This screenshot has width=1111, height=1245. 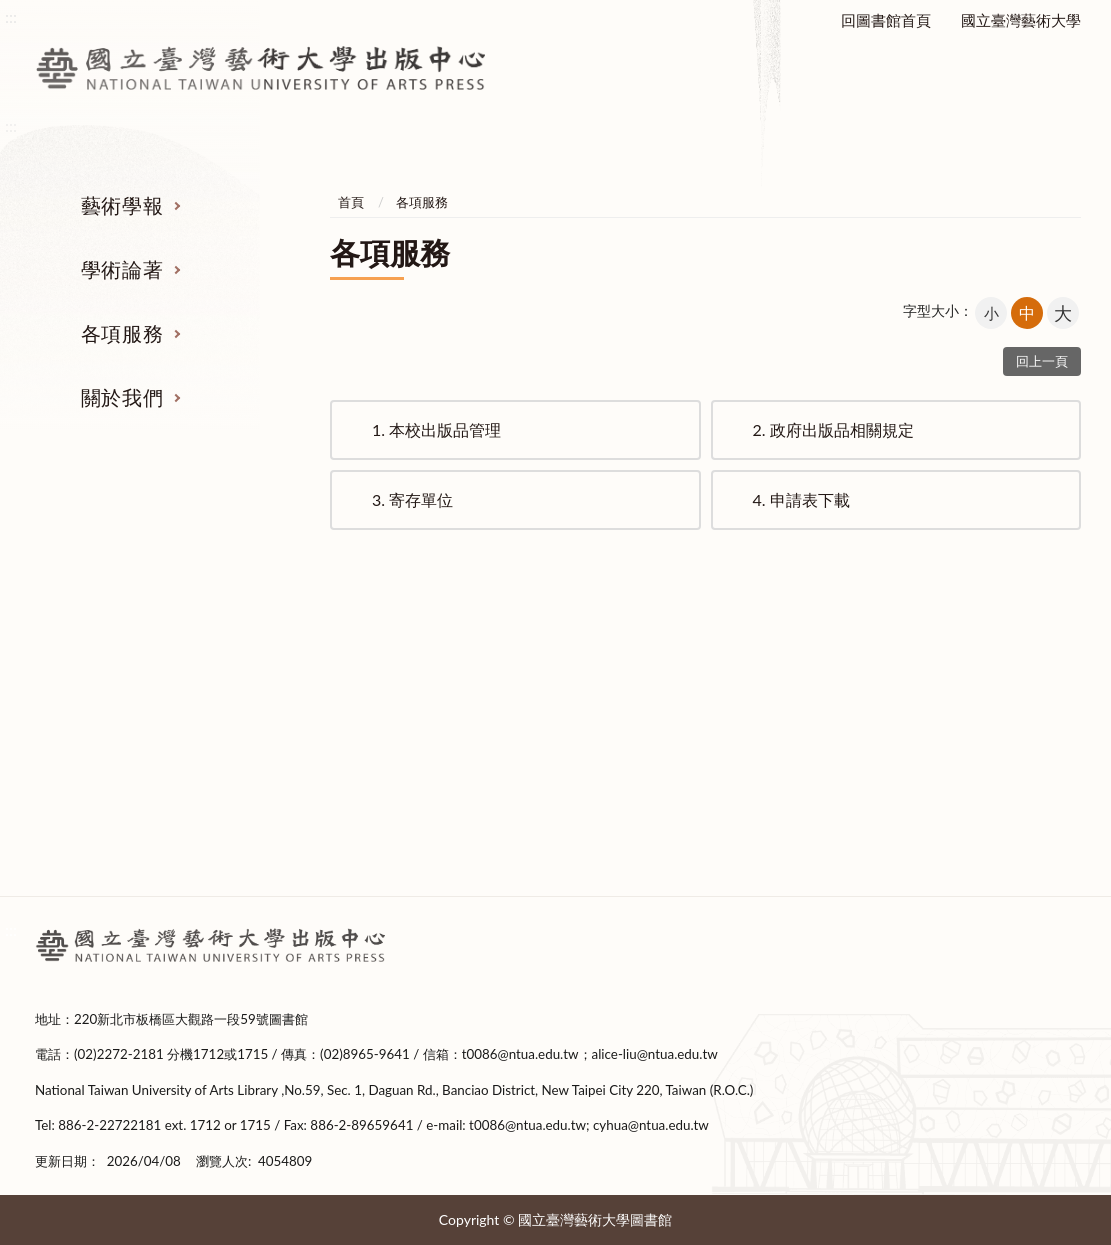 What do you see at coordinates (651, 1125) in the screenshot?
I see `cyhua@ntua.edu.tw` at bounding box center [651, 1125].